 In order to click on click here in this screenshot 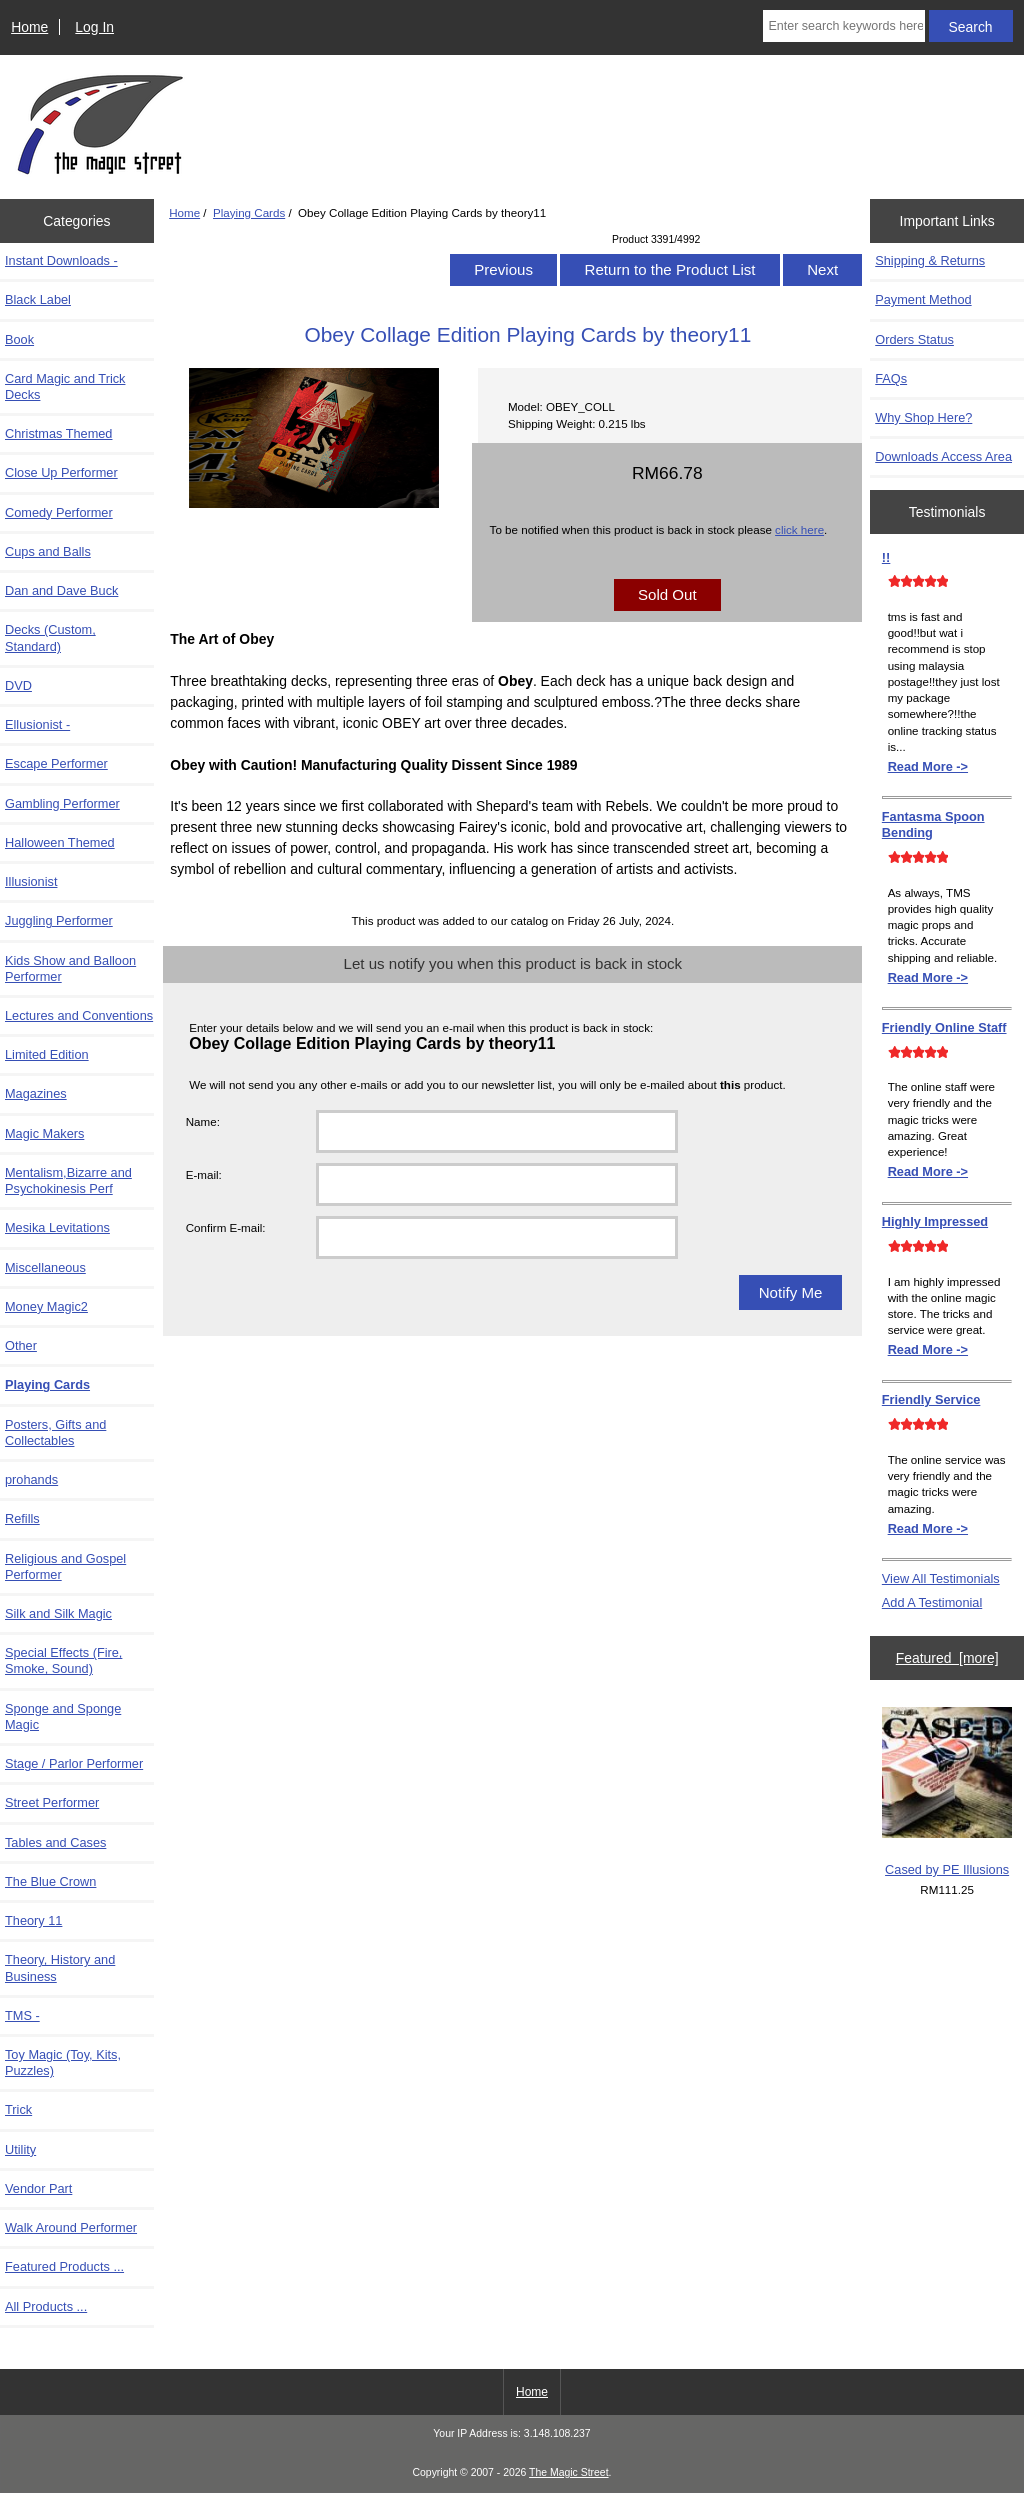, I will do `click(799, 529)`.